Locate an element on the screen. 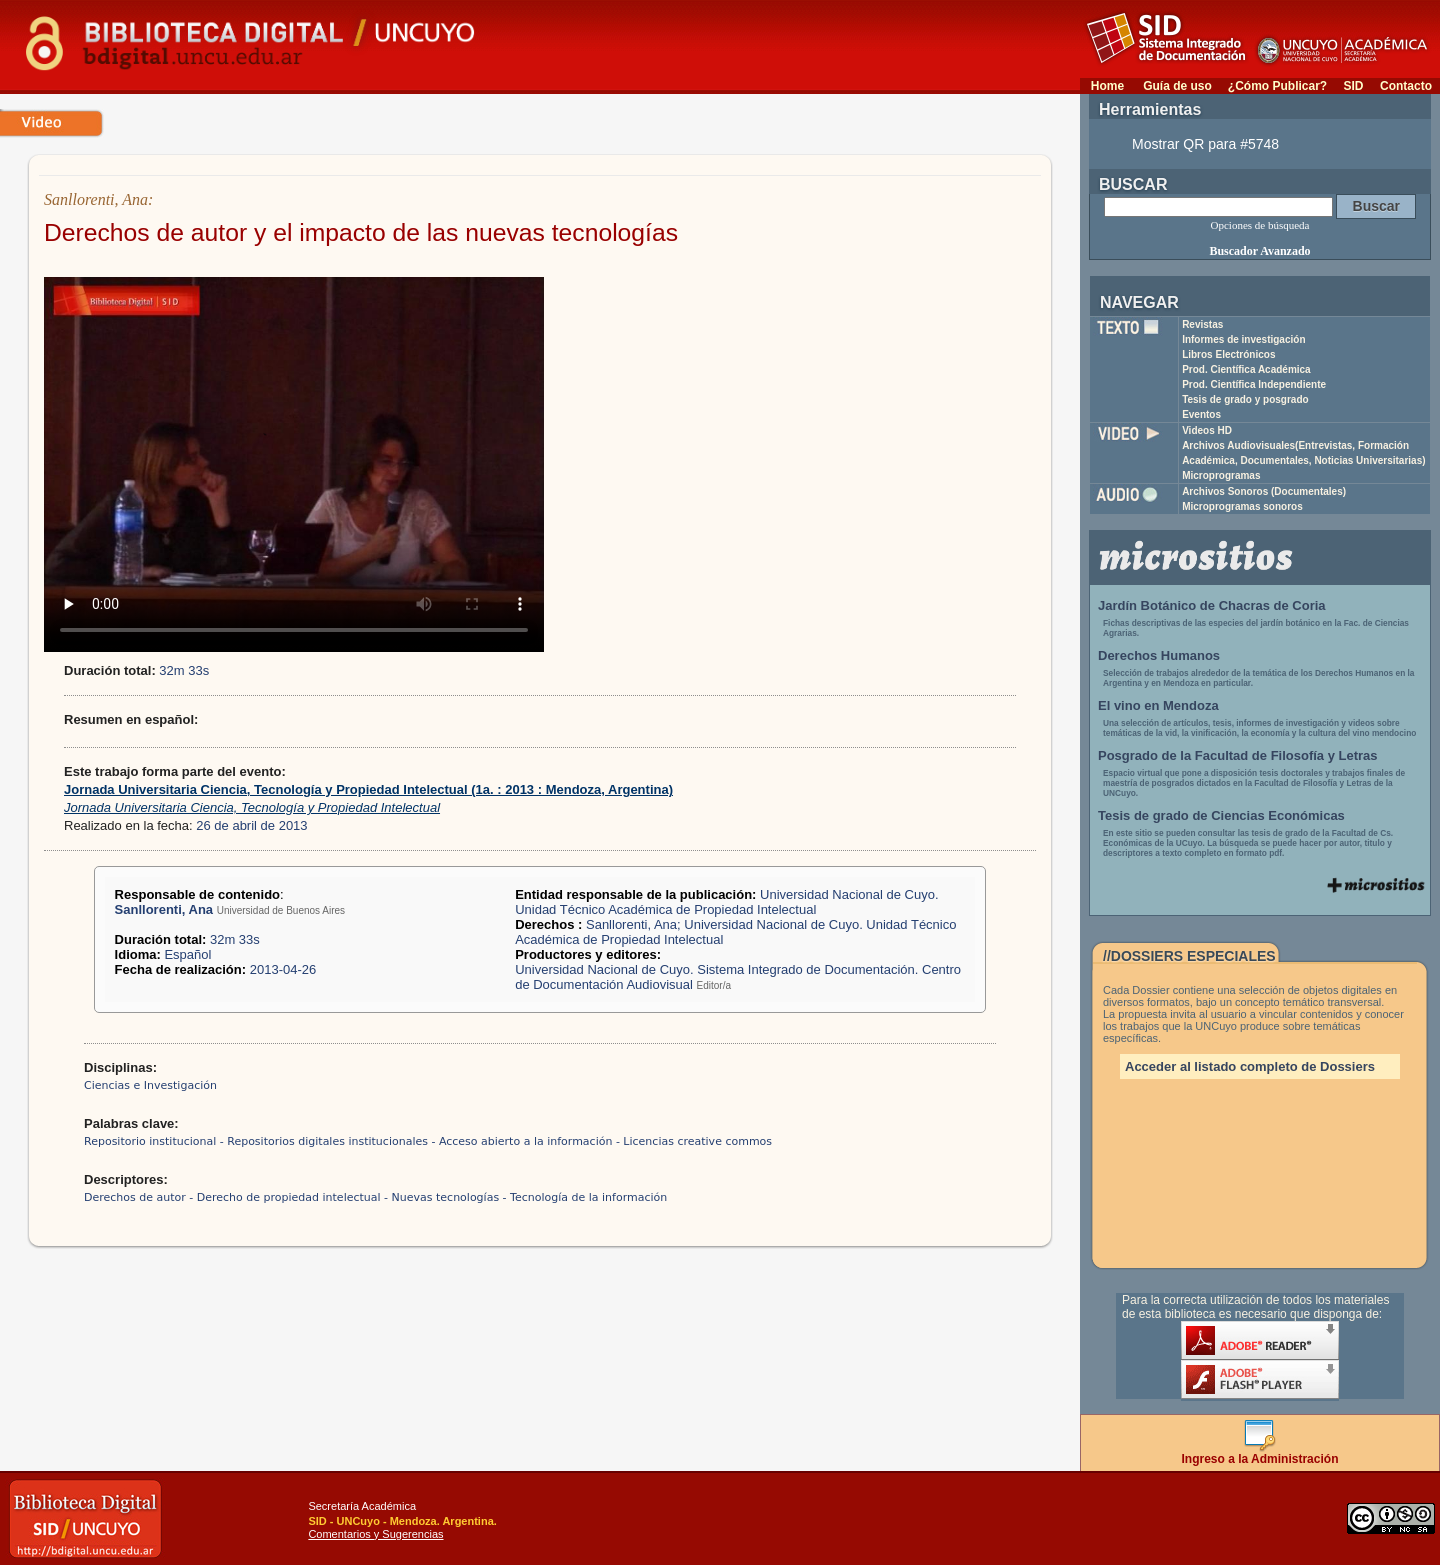 This screenshot has height=1565, width=1440. Eventos is located at coordinates (1201, 414).